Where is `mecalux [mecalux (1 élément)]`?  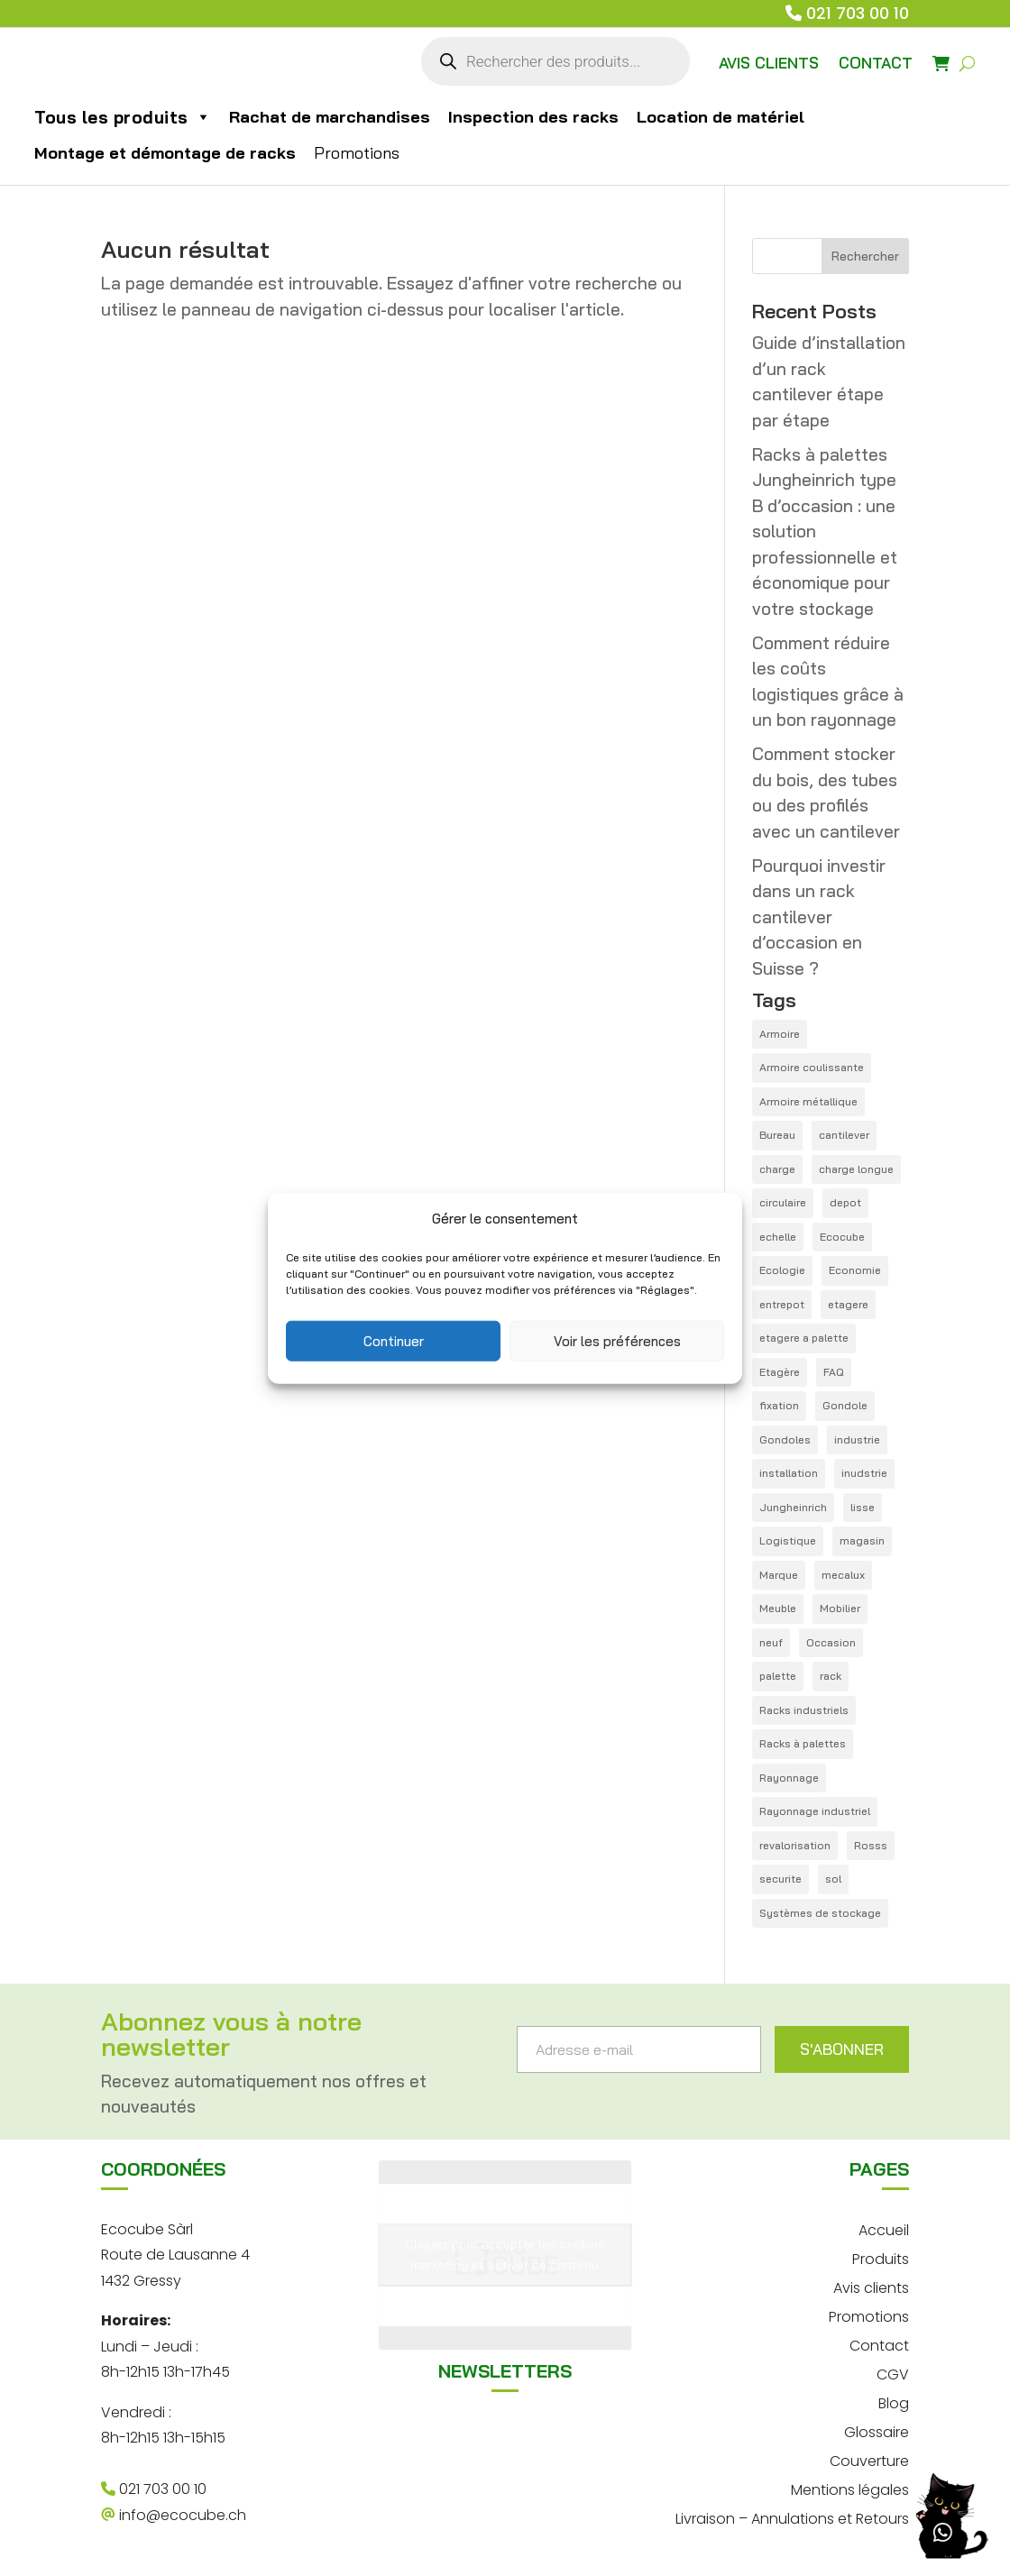 mecalux [mecalux (1 élément)] is located at coordinates (843, 1574).